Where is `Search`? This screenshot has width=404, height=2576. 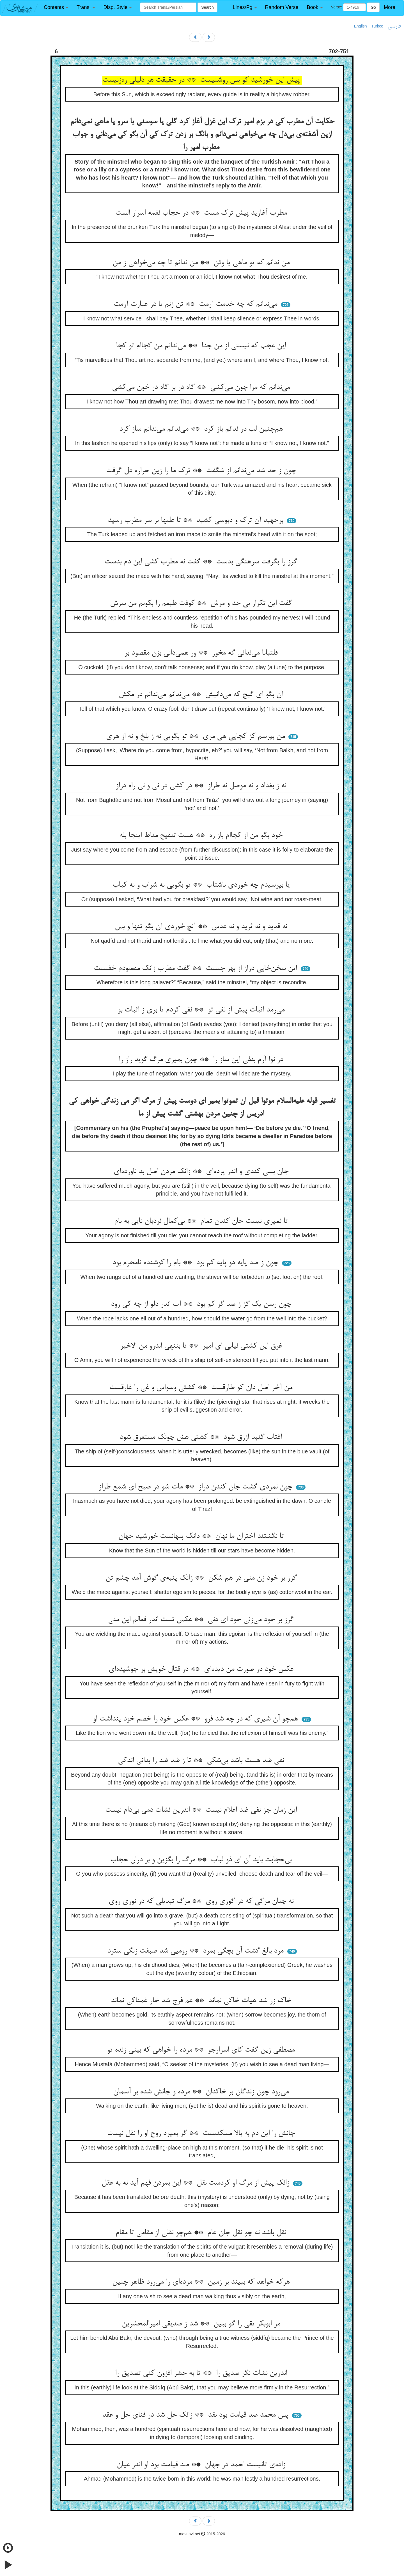 Search is located at coordinates (207, 7).